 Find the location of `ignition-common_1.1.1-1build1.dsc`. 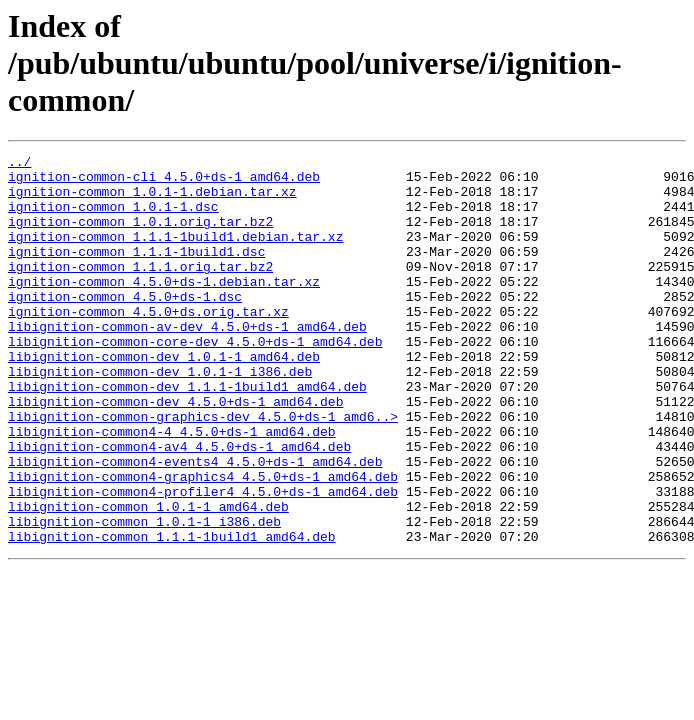

ignition-common_1.1.1-1build1.dsc is located at coordinates (136, 272).